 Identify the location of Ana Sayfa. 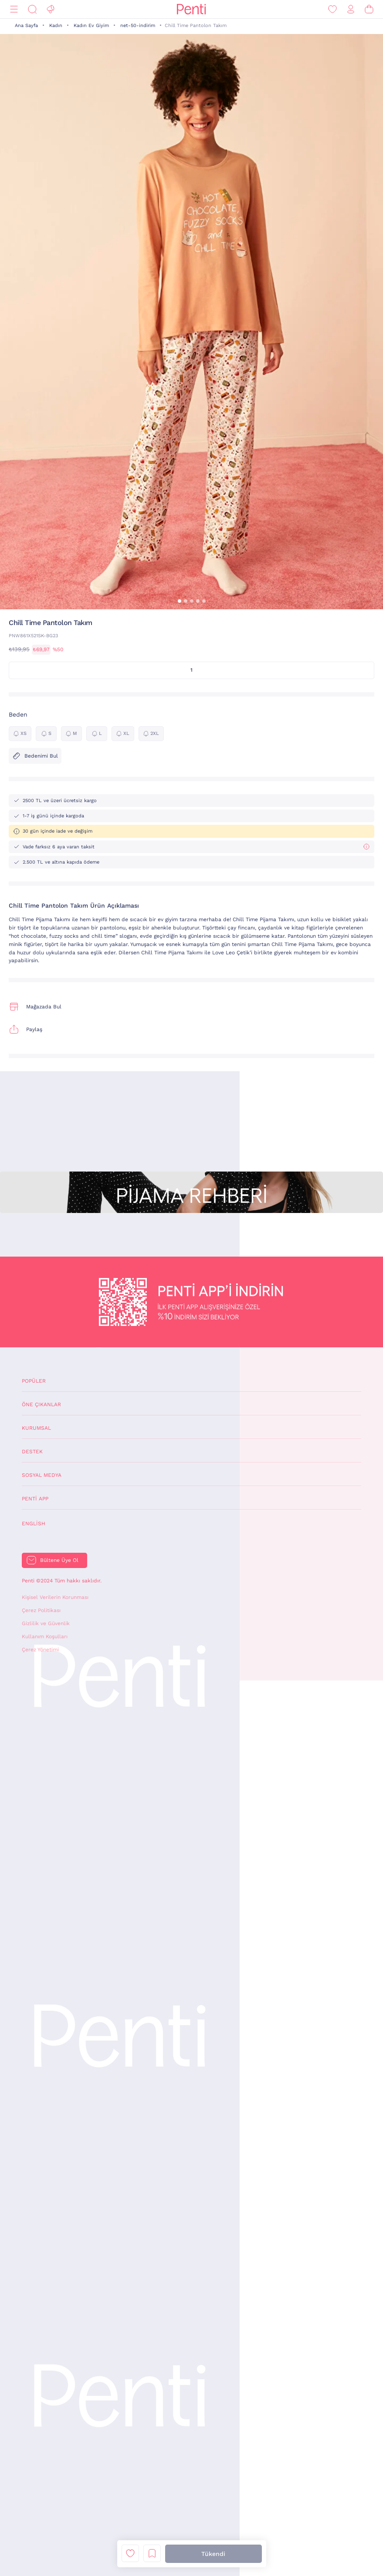
(26, 25).